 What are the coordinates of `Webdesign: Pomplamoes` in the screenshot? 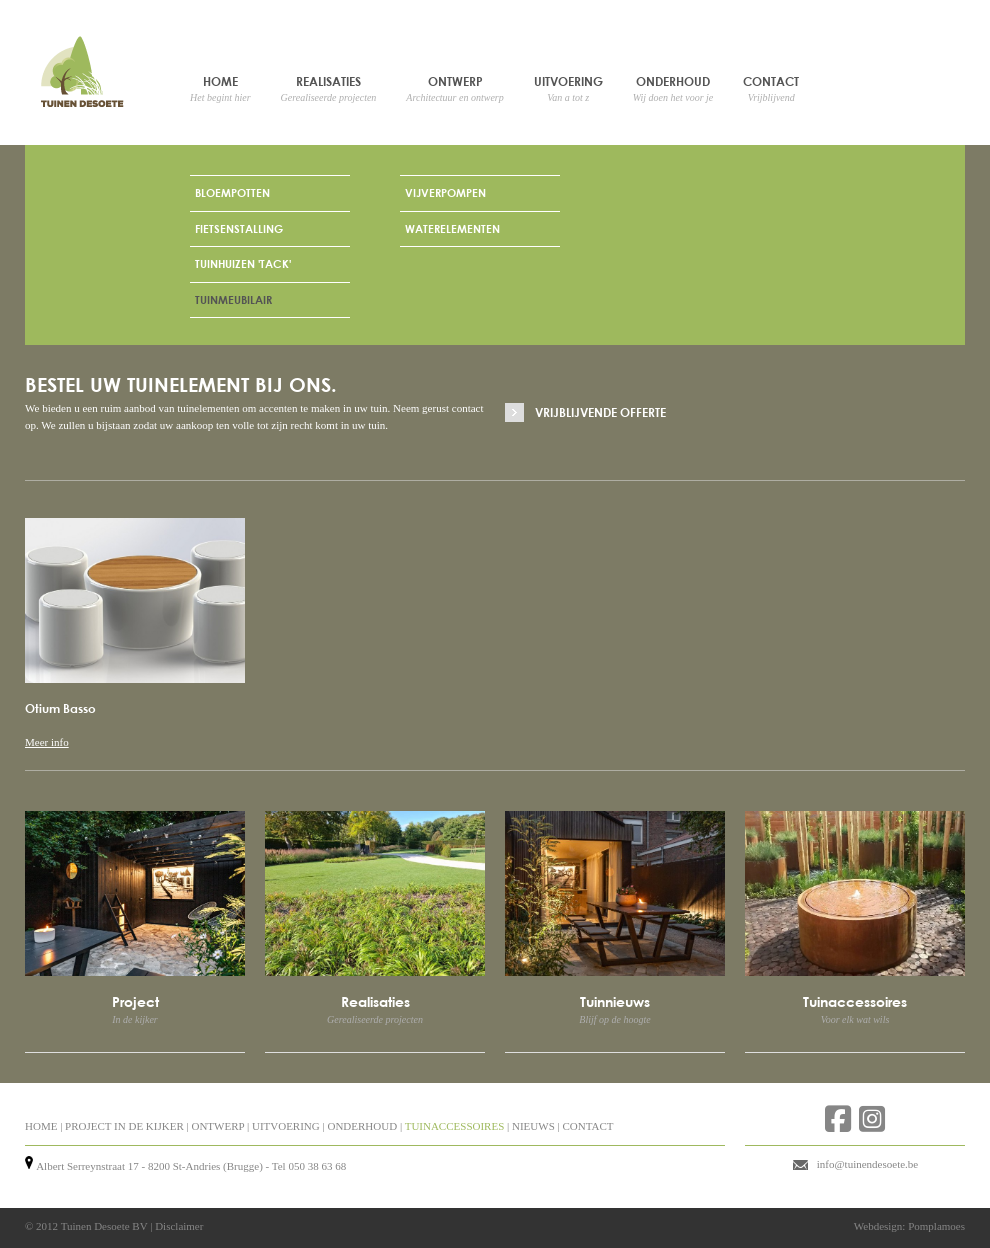 It's located at (909, 1226).